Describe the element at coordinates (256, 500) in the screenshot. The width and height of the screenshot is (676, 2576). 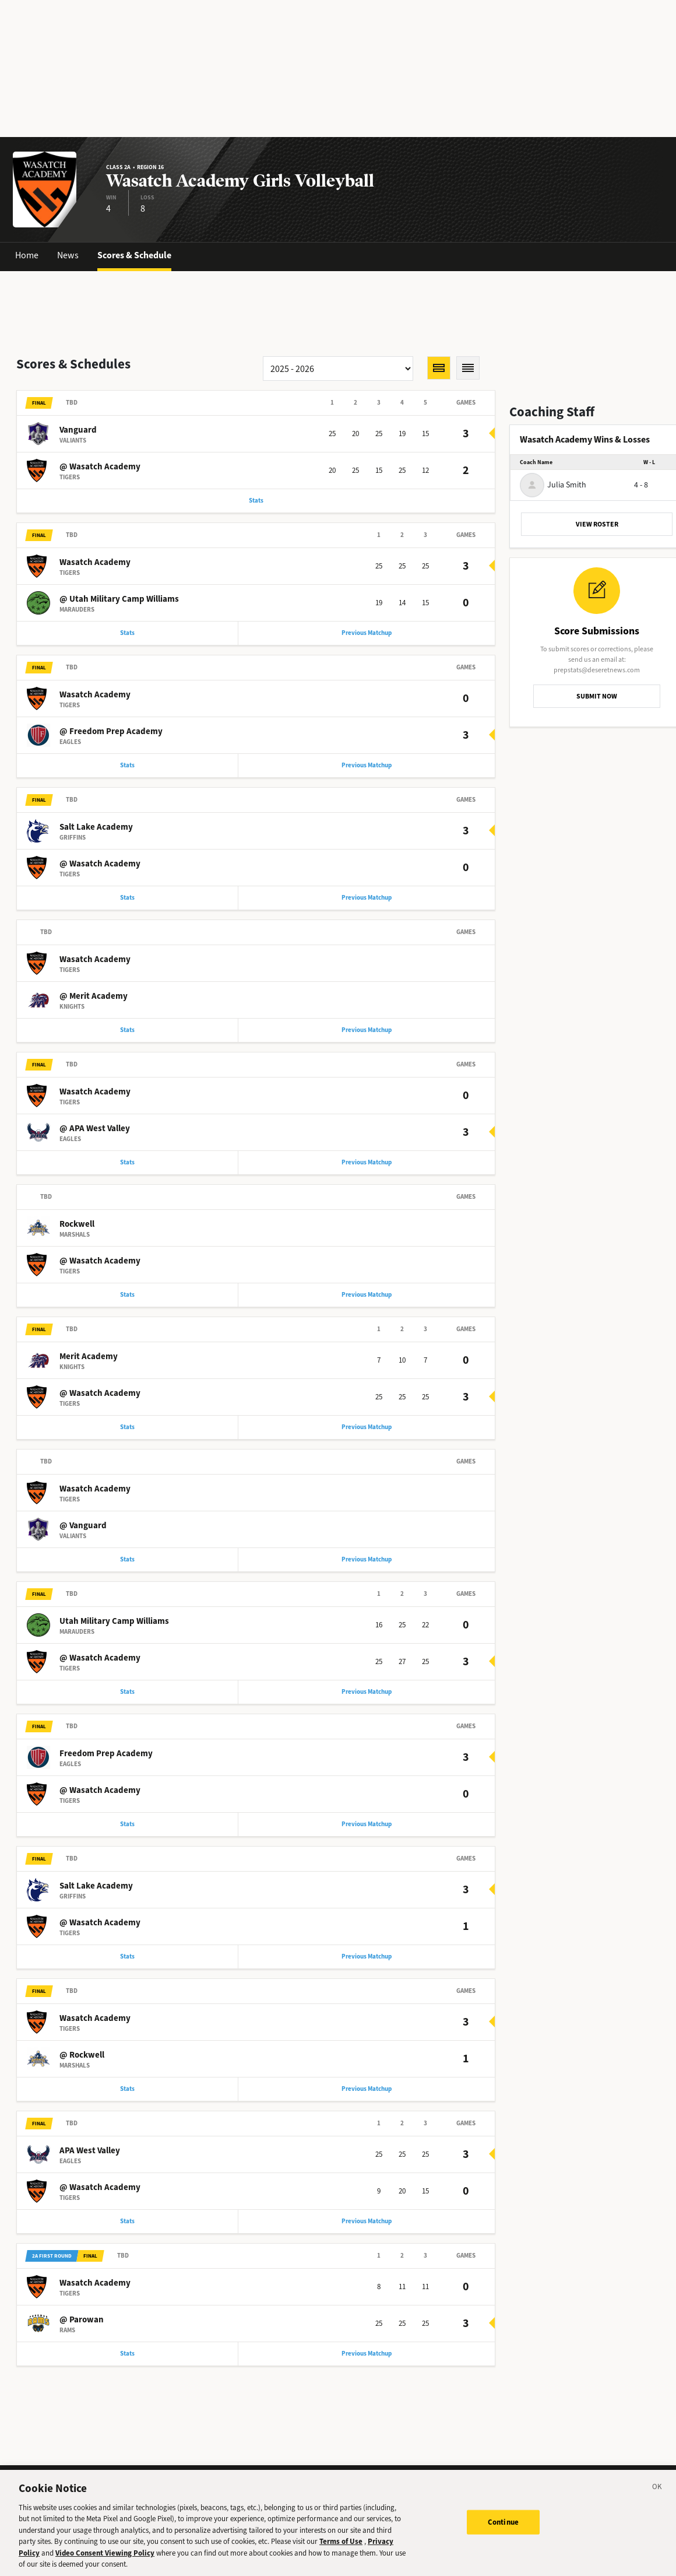
I see `Stats` at that location.